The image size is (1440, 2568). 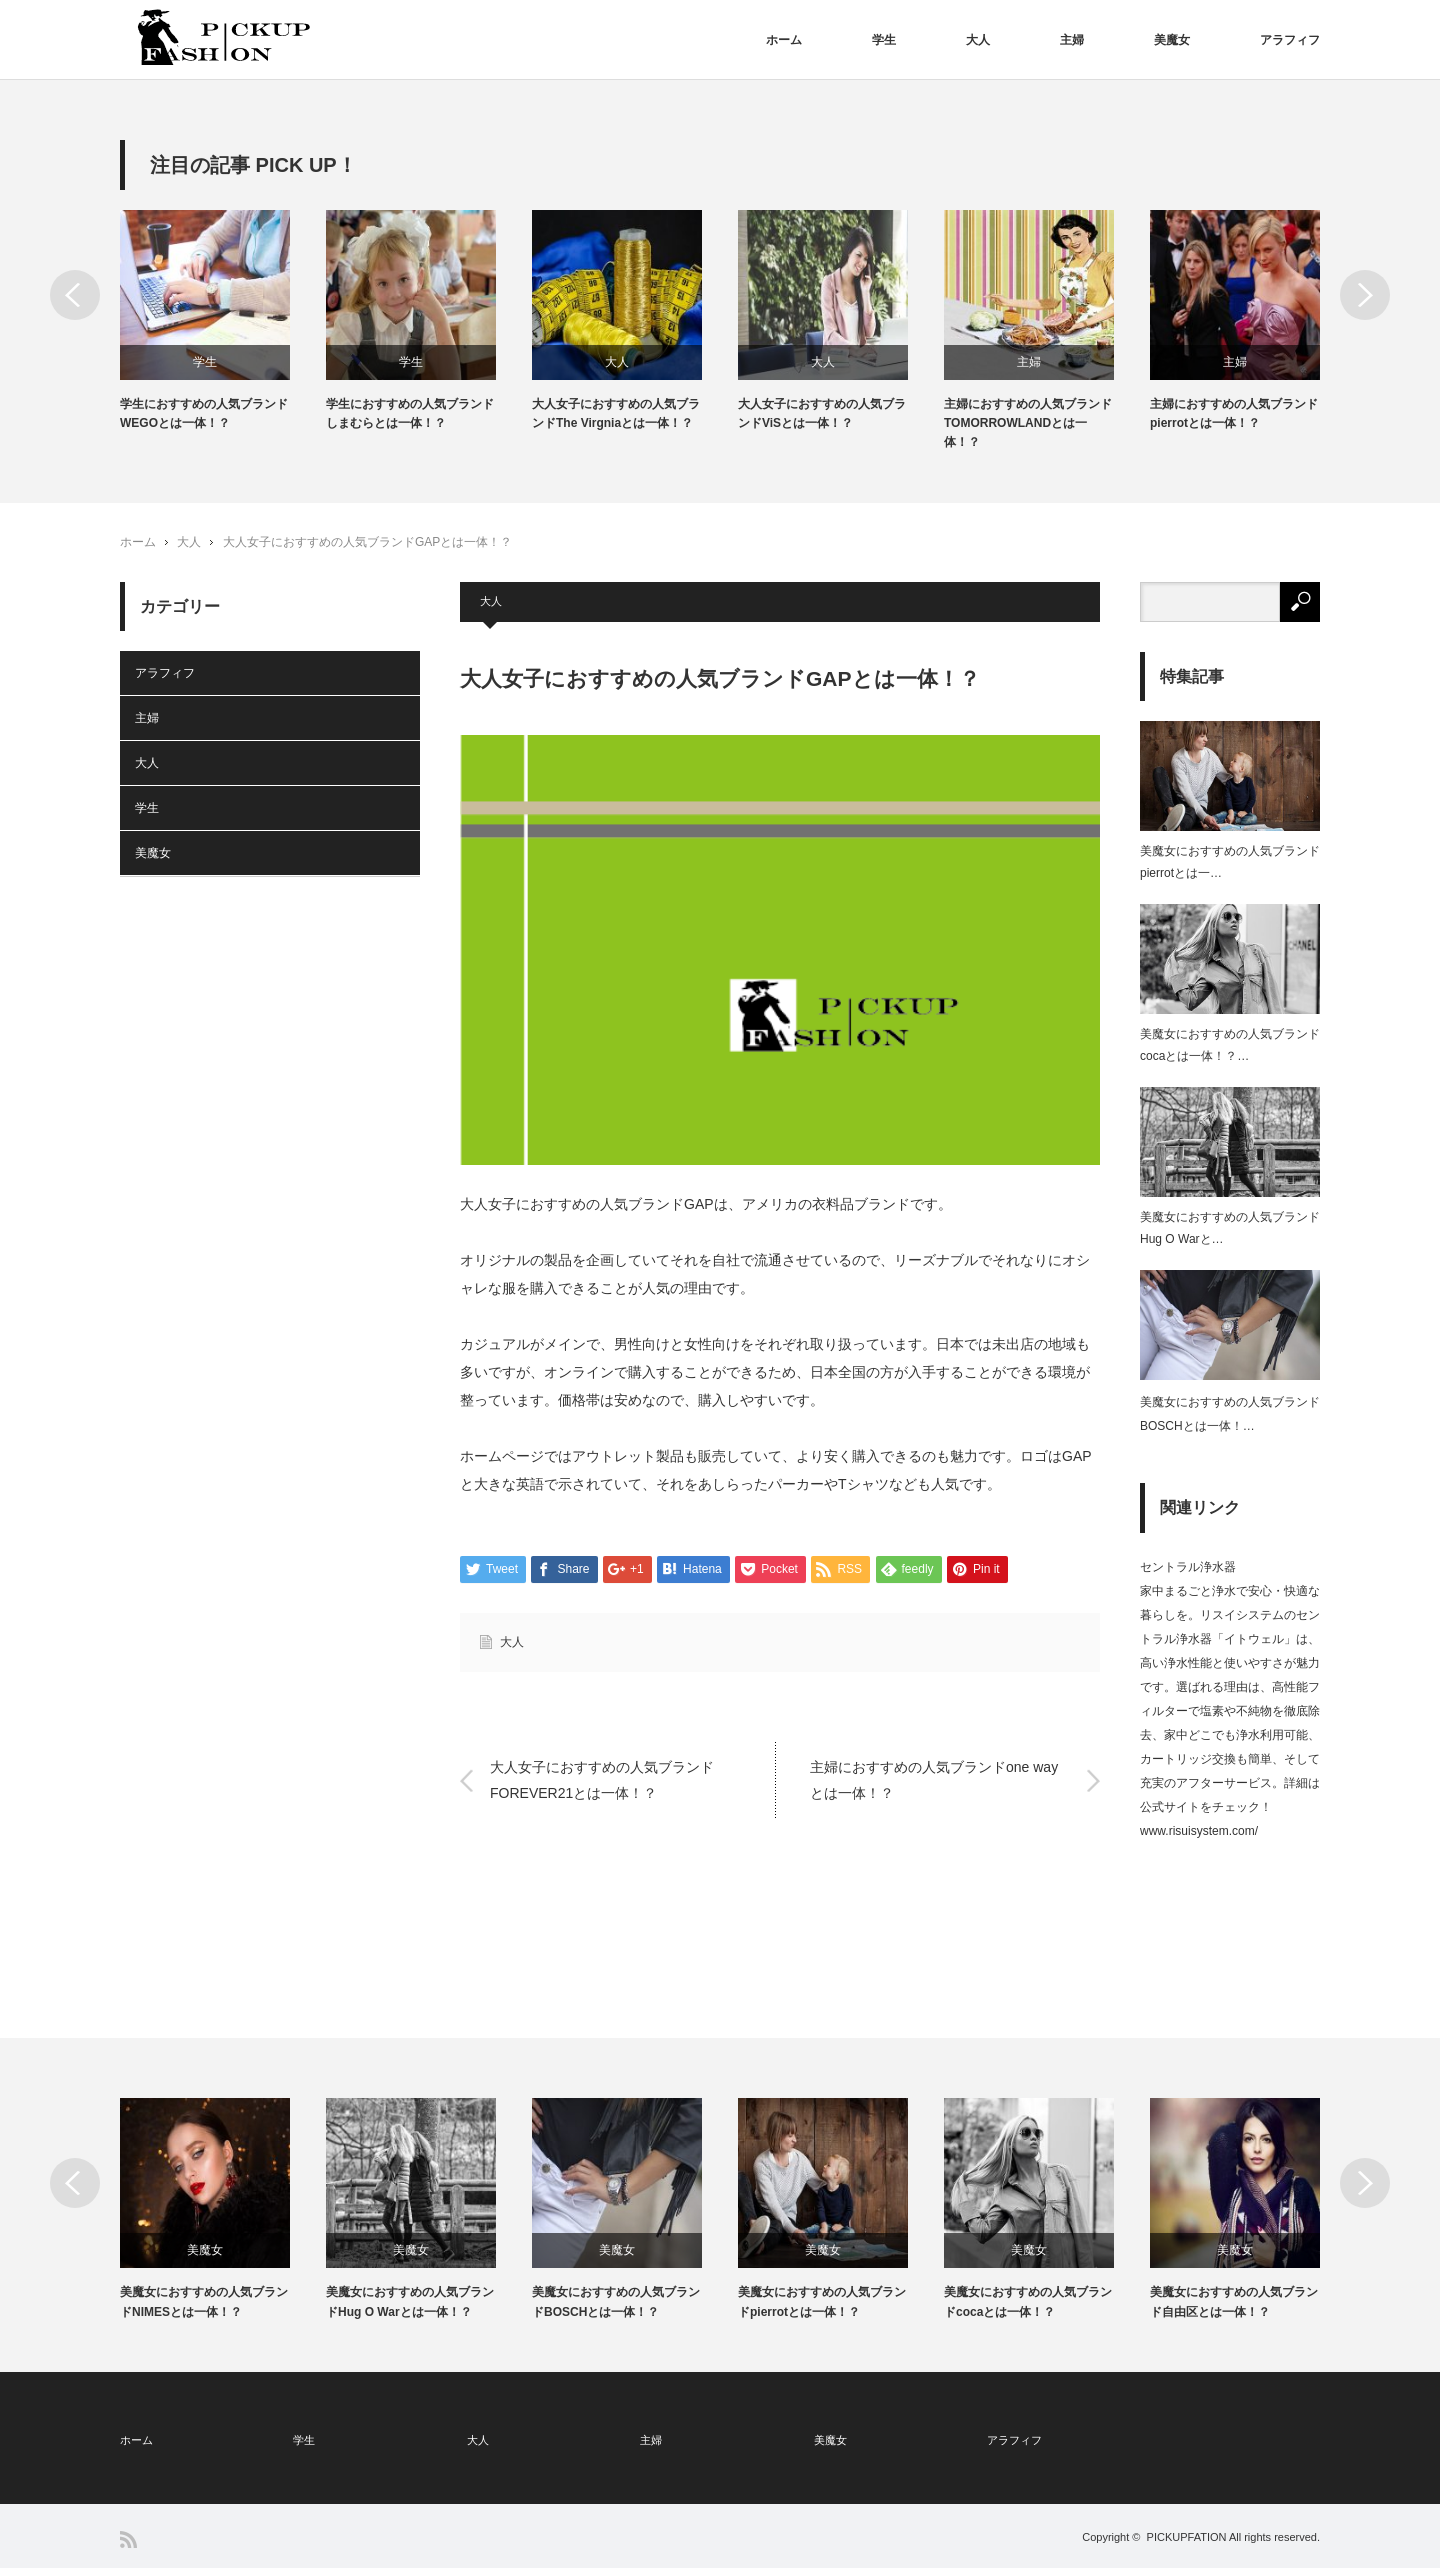 I want to click on 美魔女におすすめの人気ブランドcocaとは一体！？…, so click(x=1230, y=1045).